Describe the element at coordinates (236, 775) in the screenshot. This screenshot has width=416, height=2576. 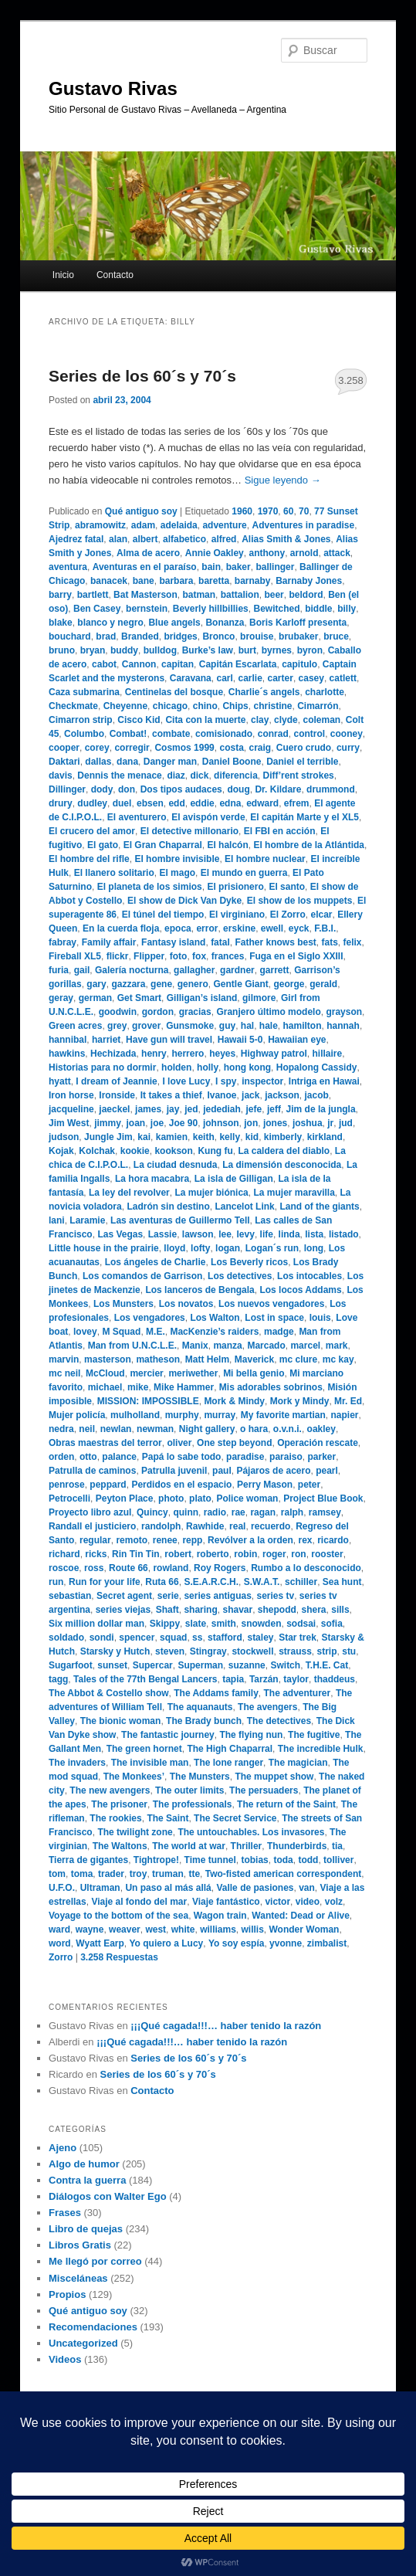
I see `diferencia` at that location.